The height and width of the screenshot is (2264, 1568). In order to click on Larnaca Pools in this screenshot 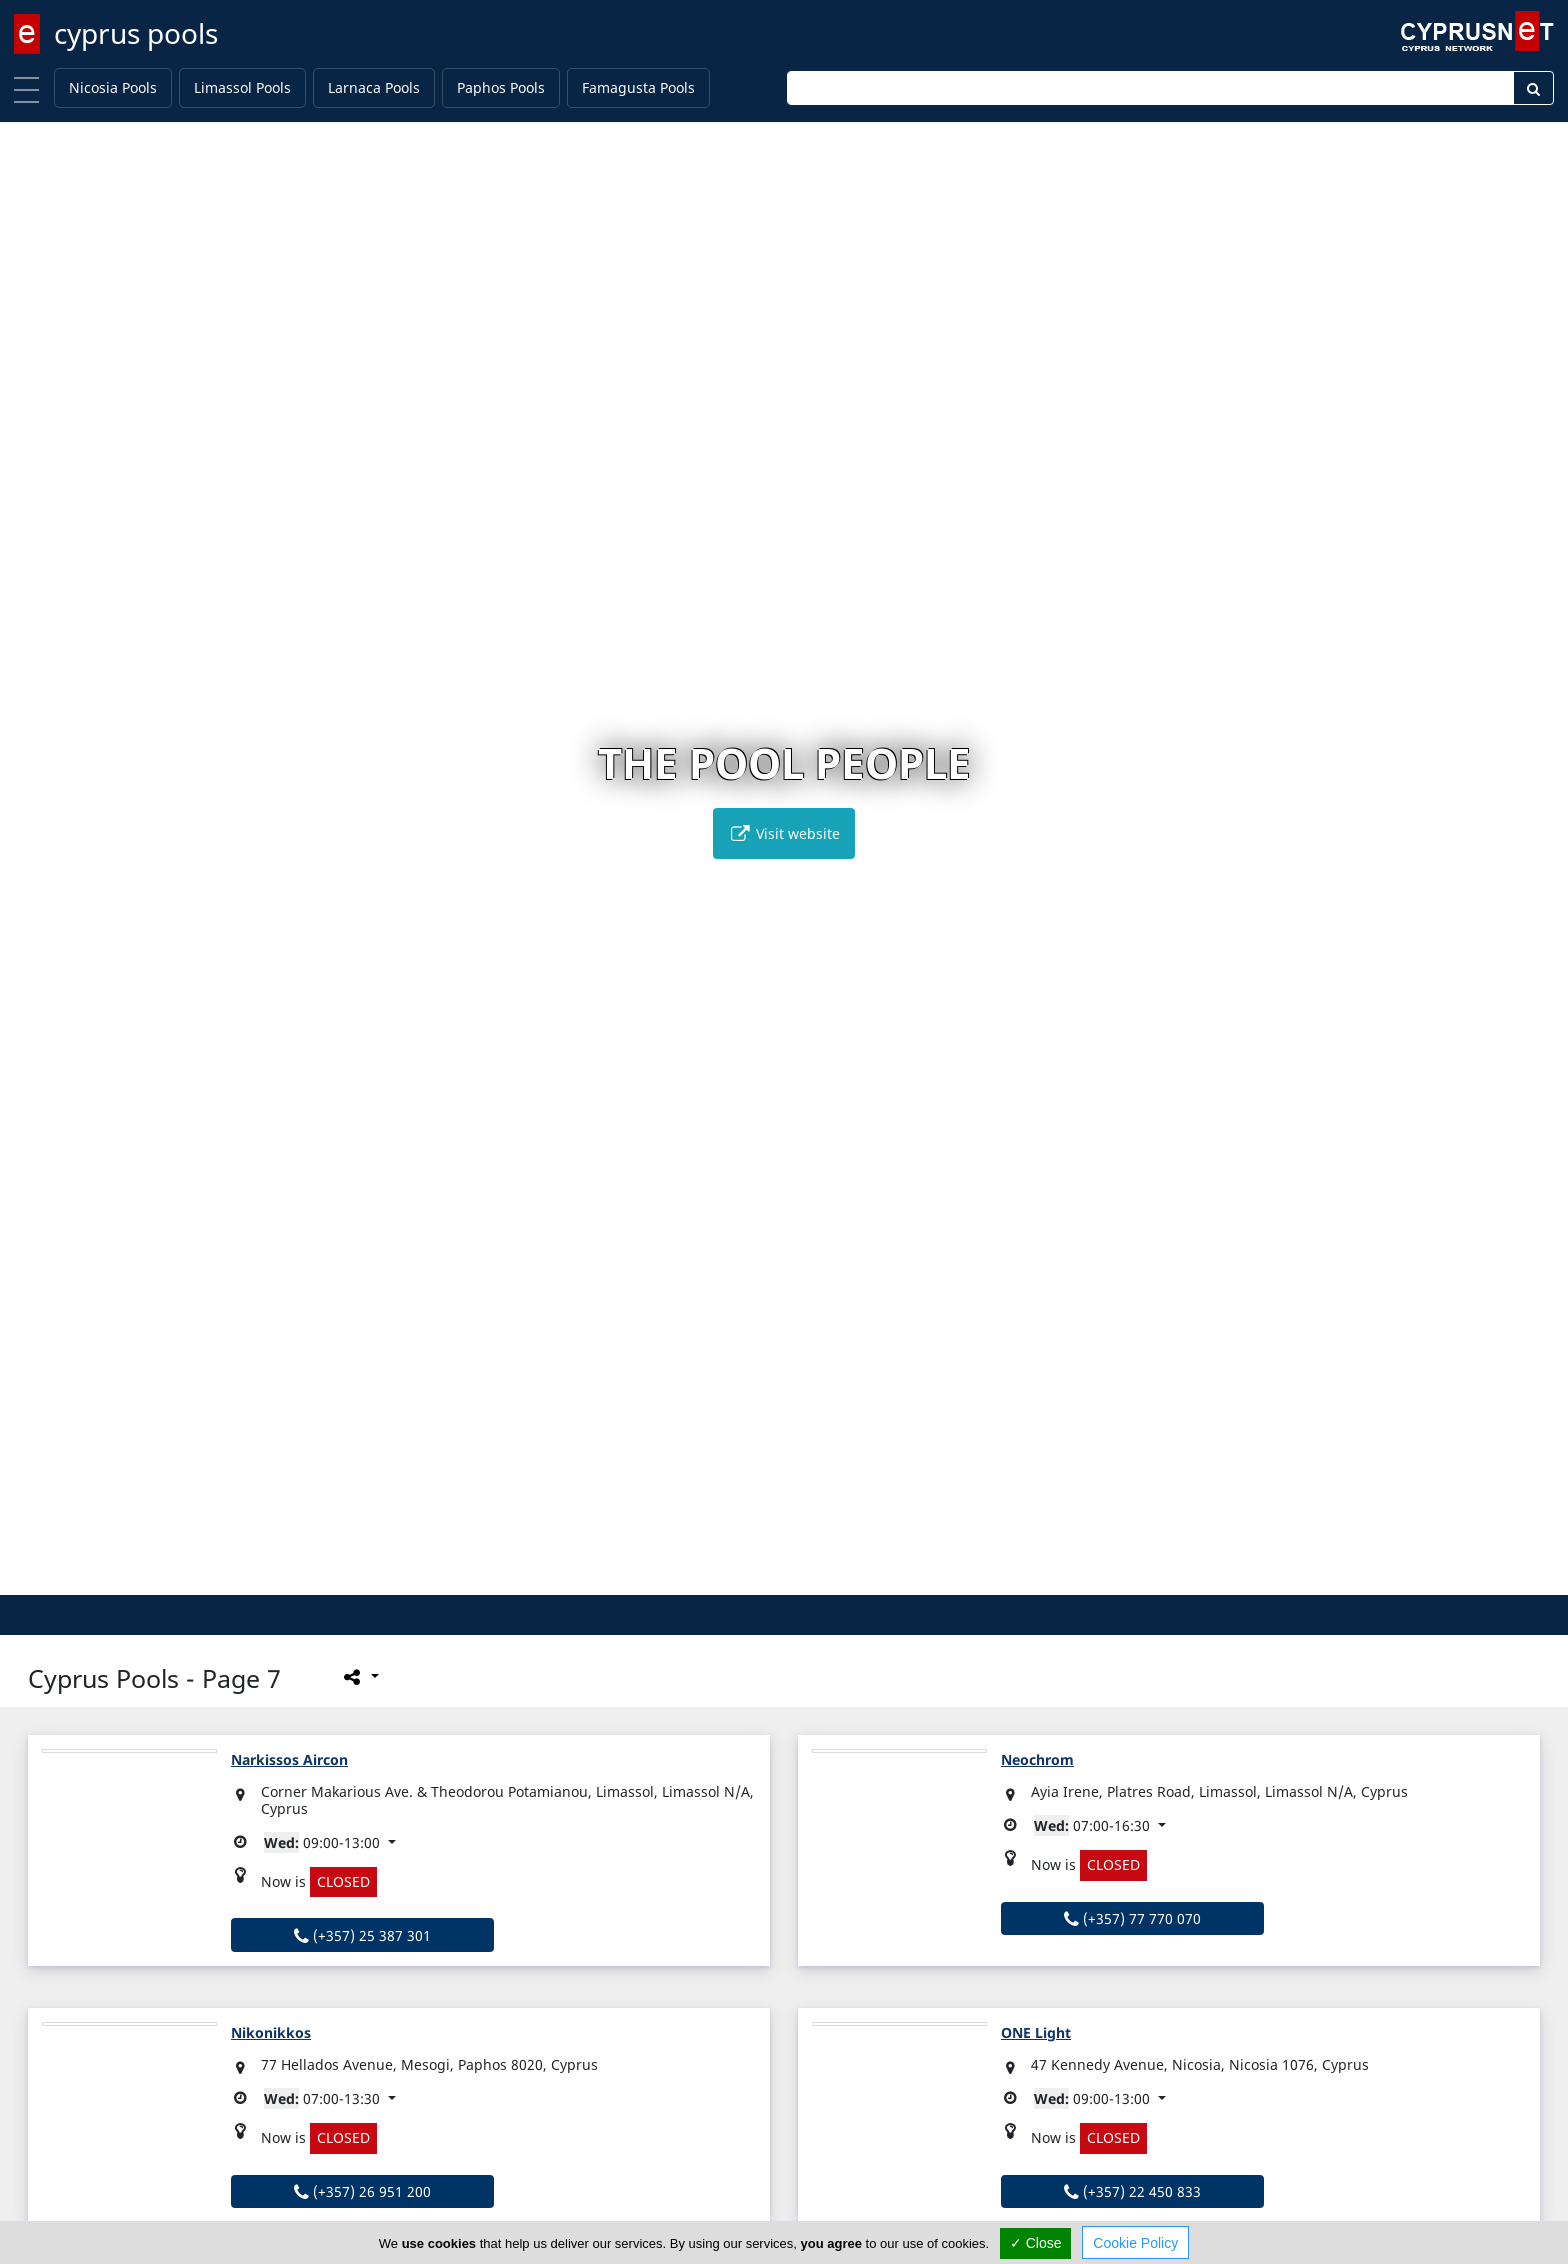, I will do `click(374, 87)`.